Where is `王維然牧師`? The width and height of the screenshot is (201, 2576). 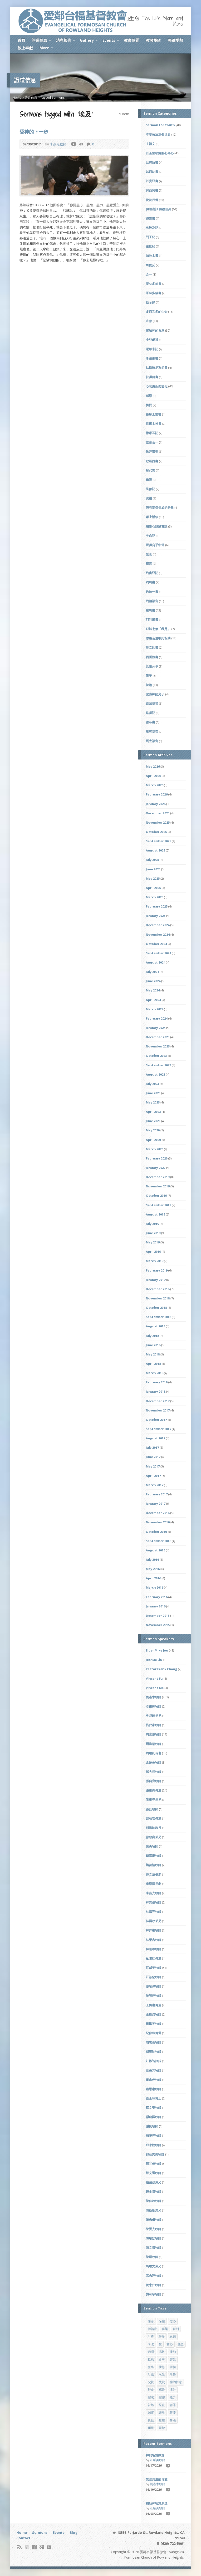 王維然牧師 is located at coordinates (153, 2014).